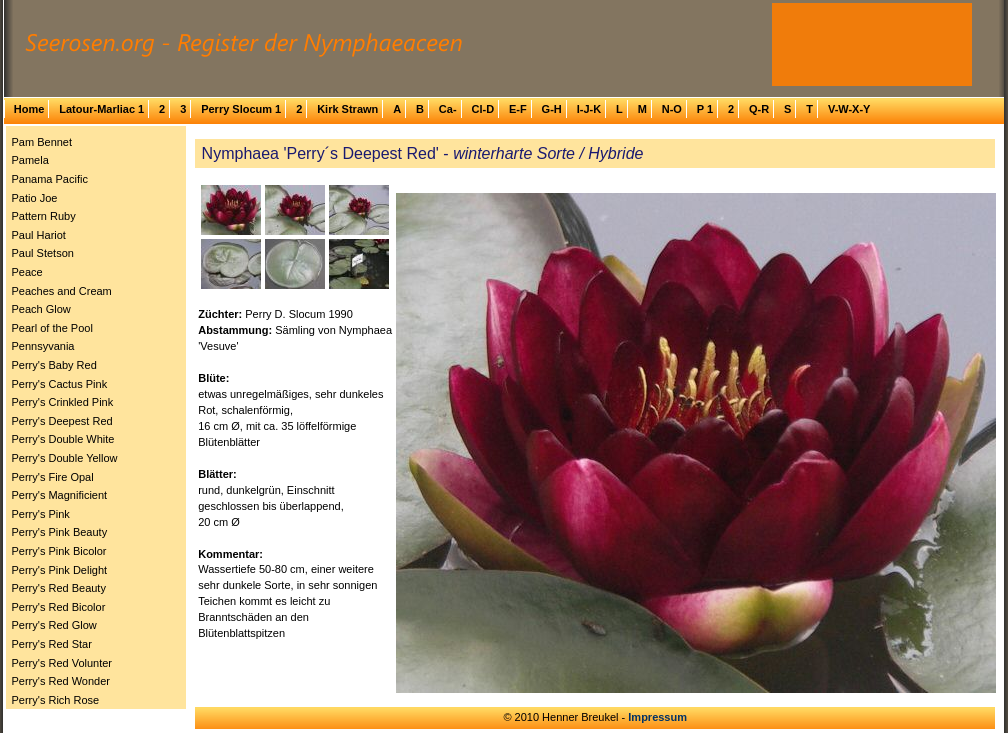  What do you see at coordinates (59, 588) in the screenshot?
I see `Perry's Red Beauty` at bounding box center [59, 588].